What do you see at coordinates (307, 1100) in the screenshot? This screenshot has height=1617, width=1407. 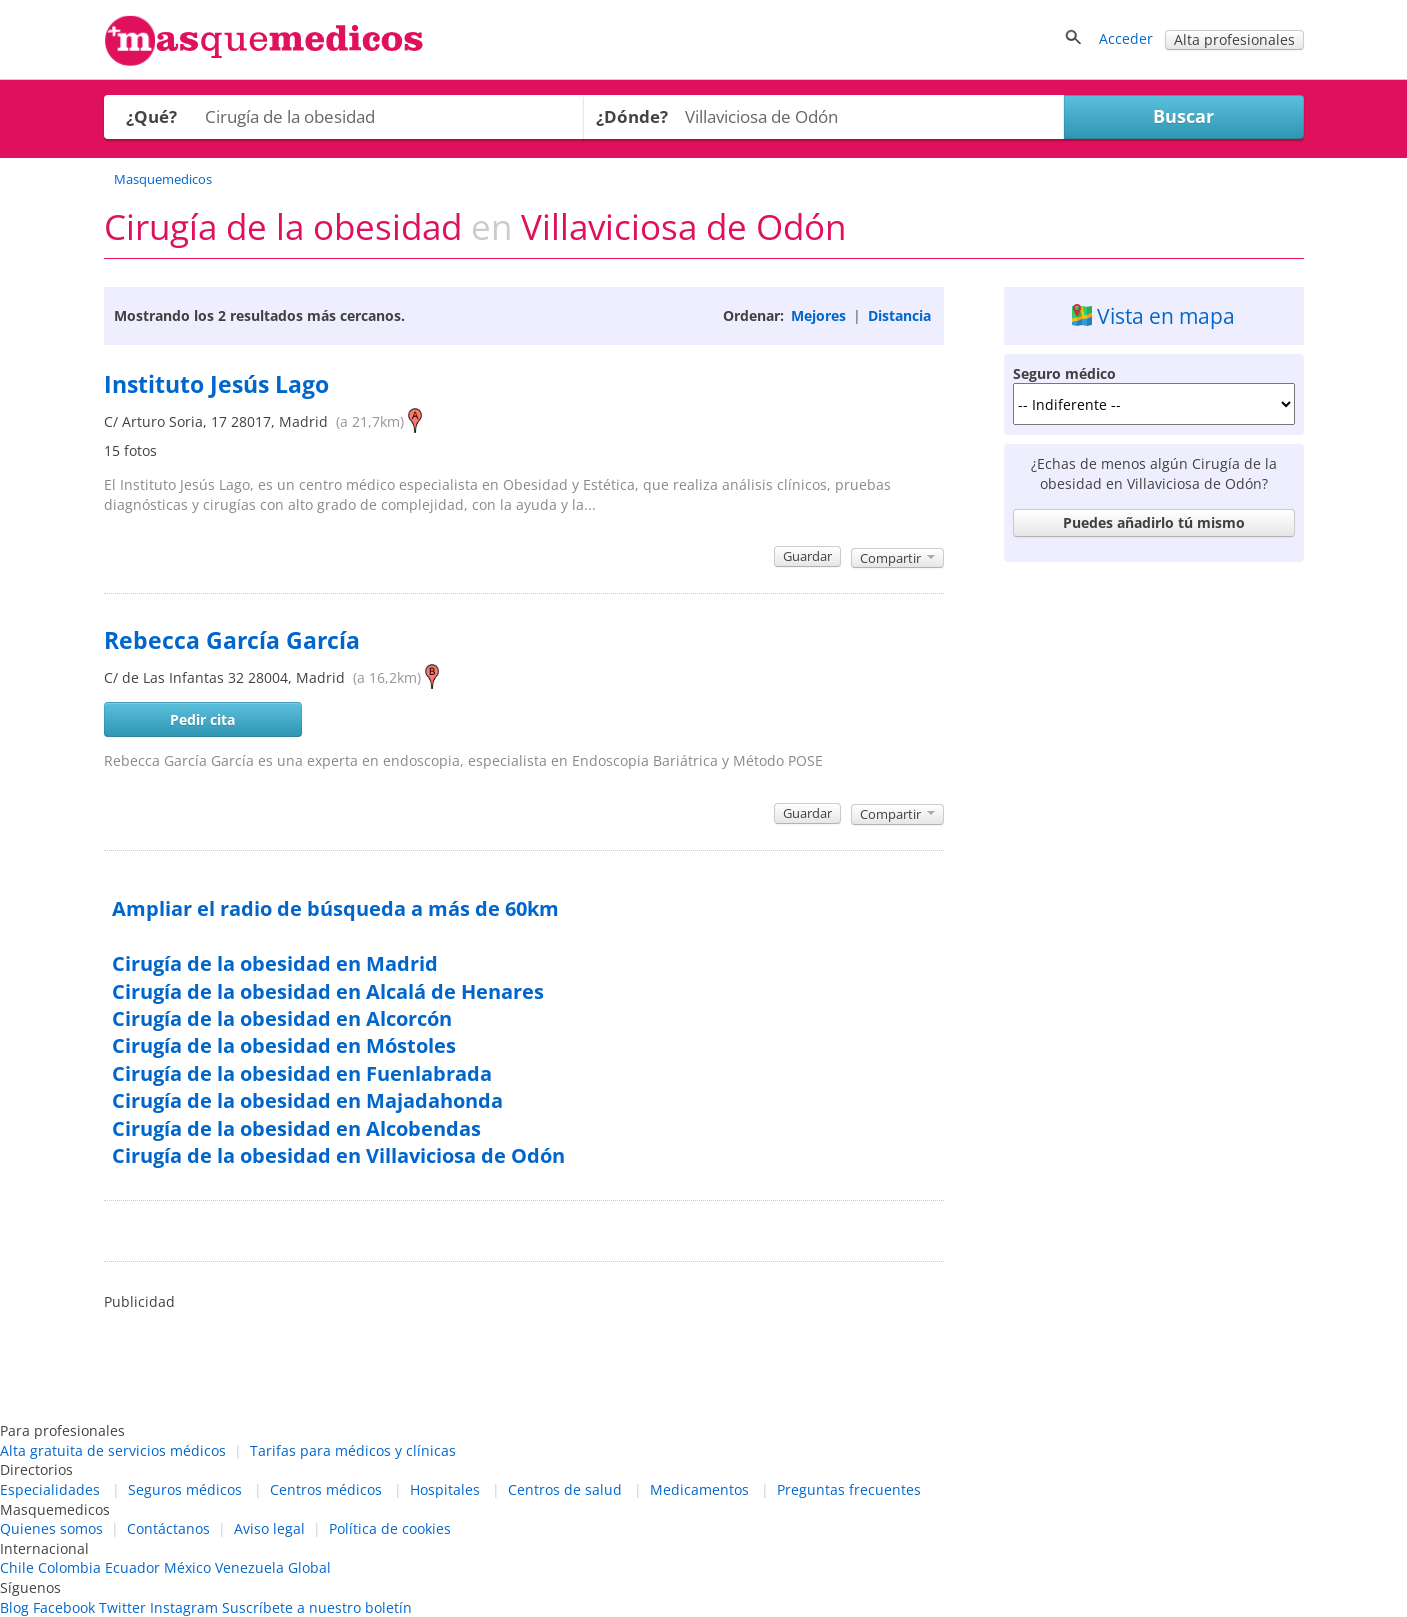 I see `Cirugía de la obesidad en Majadahonda` at bounding box center [307, 1100].